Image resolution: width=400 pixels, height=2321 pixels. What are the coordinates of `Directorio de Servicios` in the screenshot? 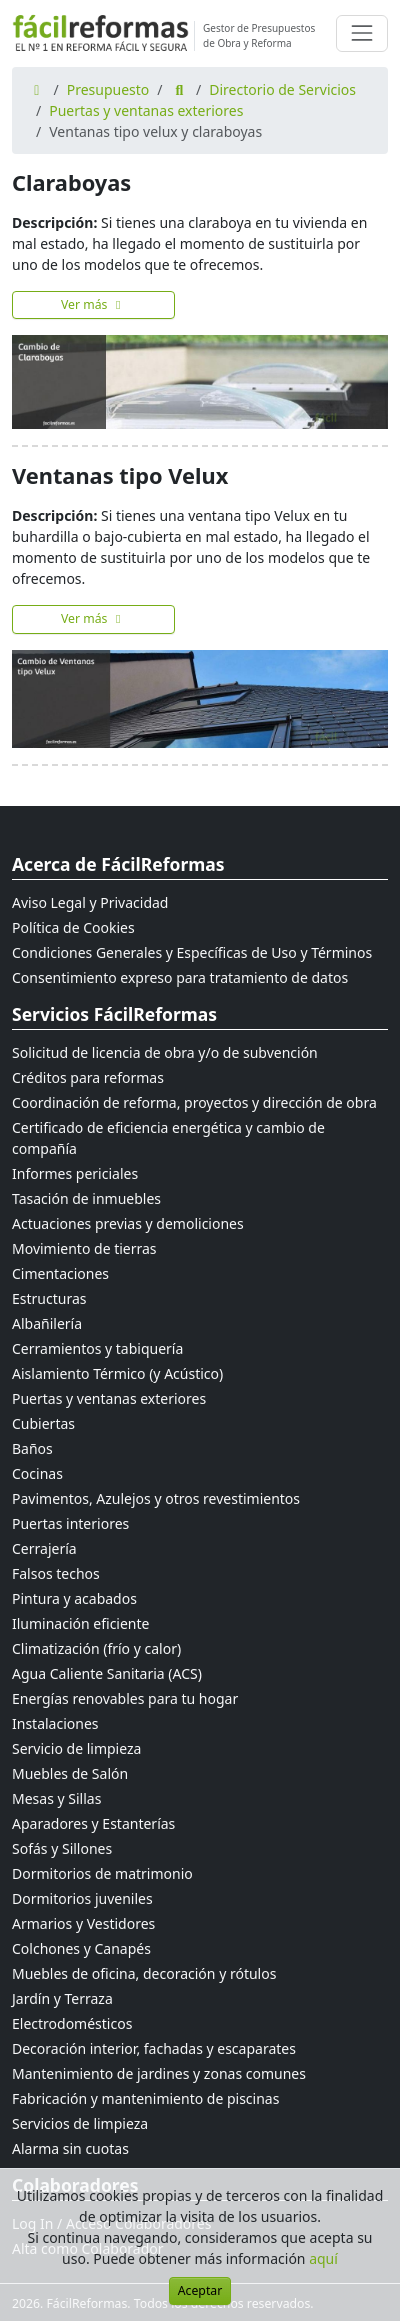 It's located at (282, 89).